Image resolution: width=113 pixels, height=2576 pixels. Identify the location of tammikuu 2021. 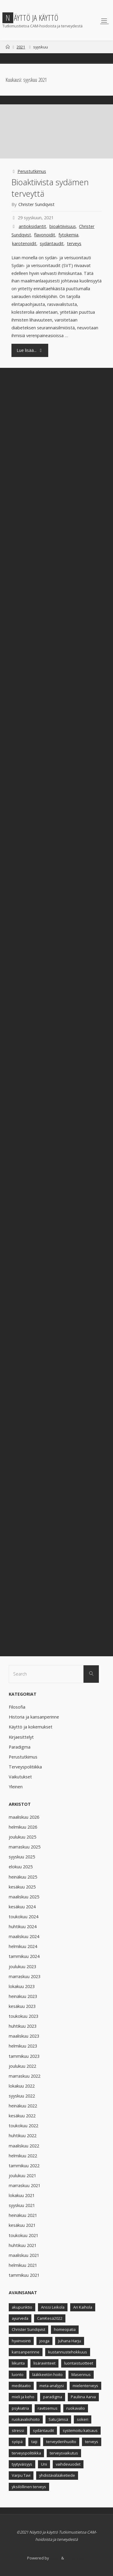
(24, 2275).